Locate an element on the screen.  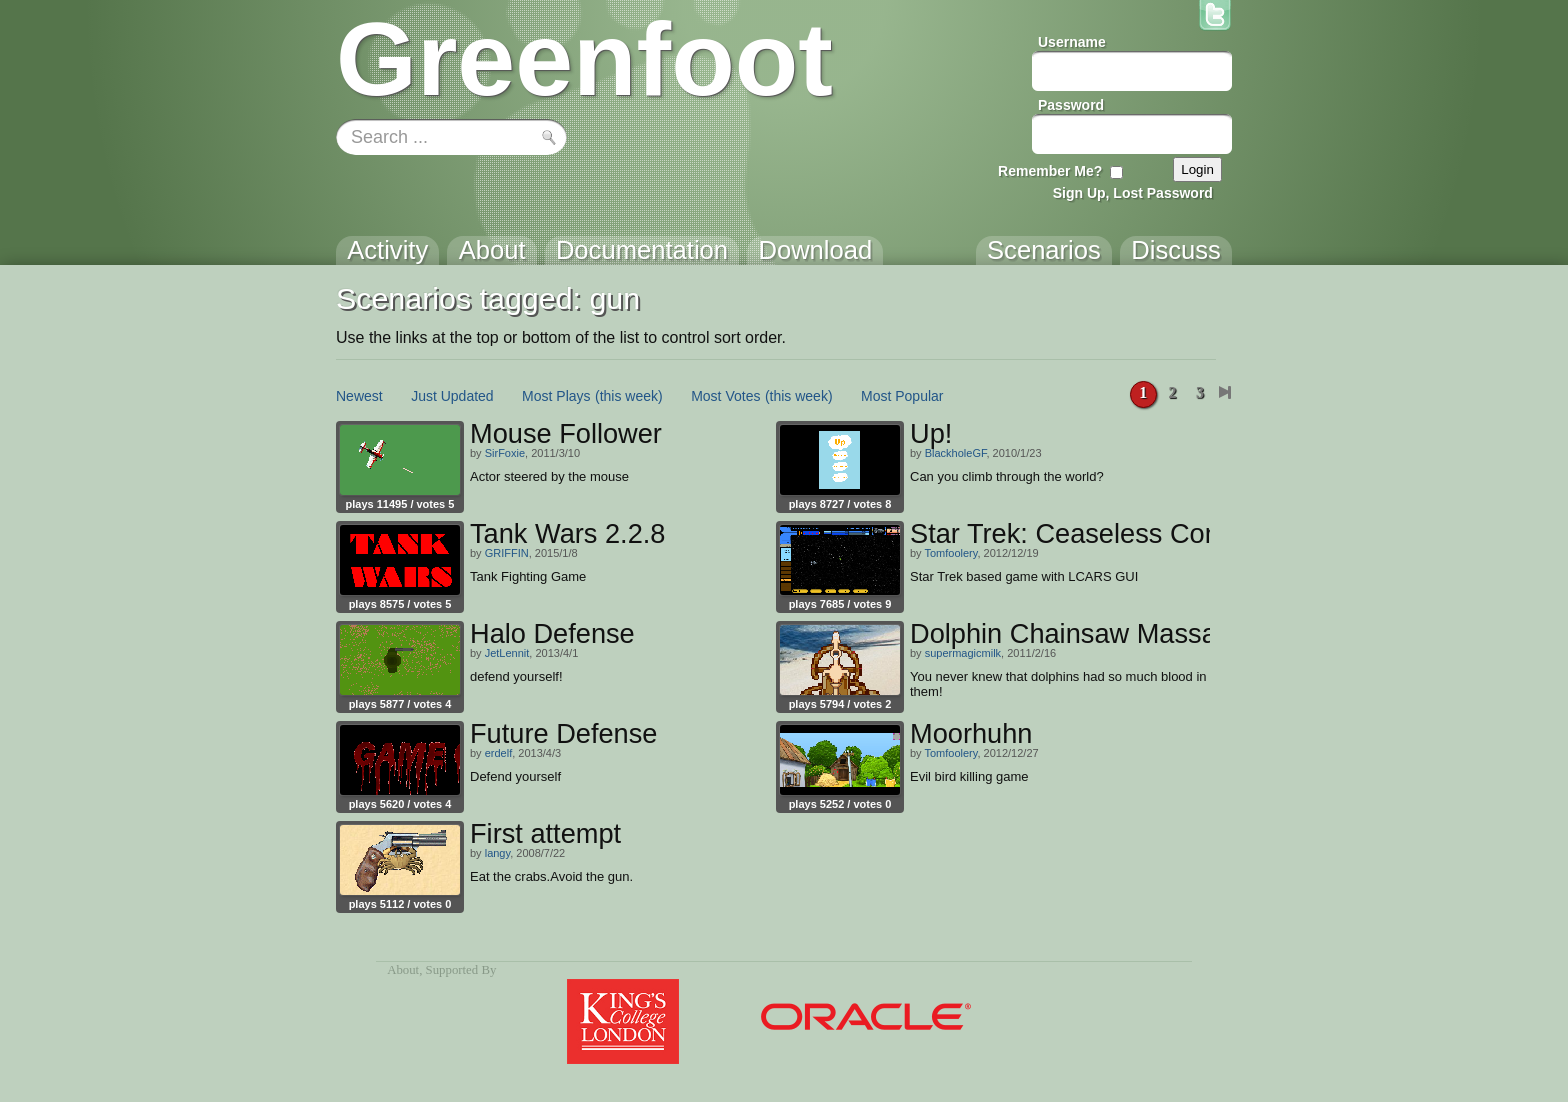
Most Popular is located at coordinates (902, 396).